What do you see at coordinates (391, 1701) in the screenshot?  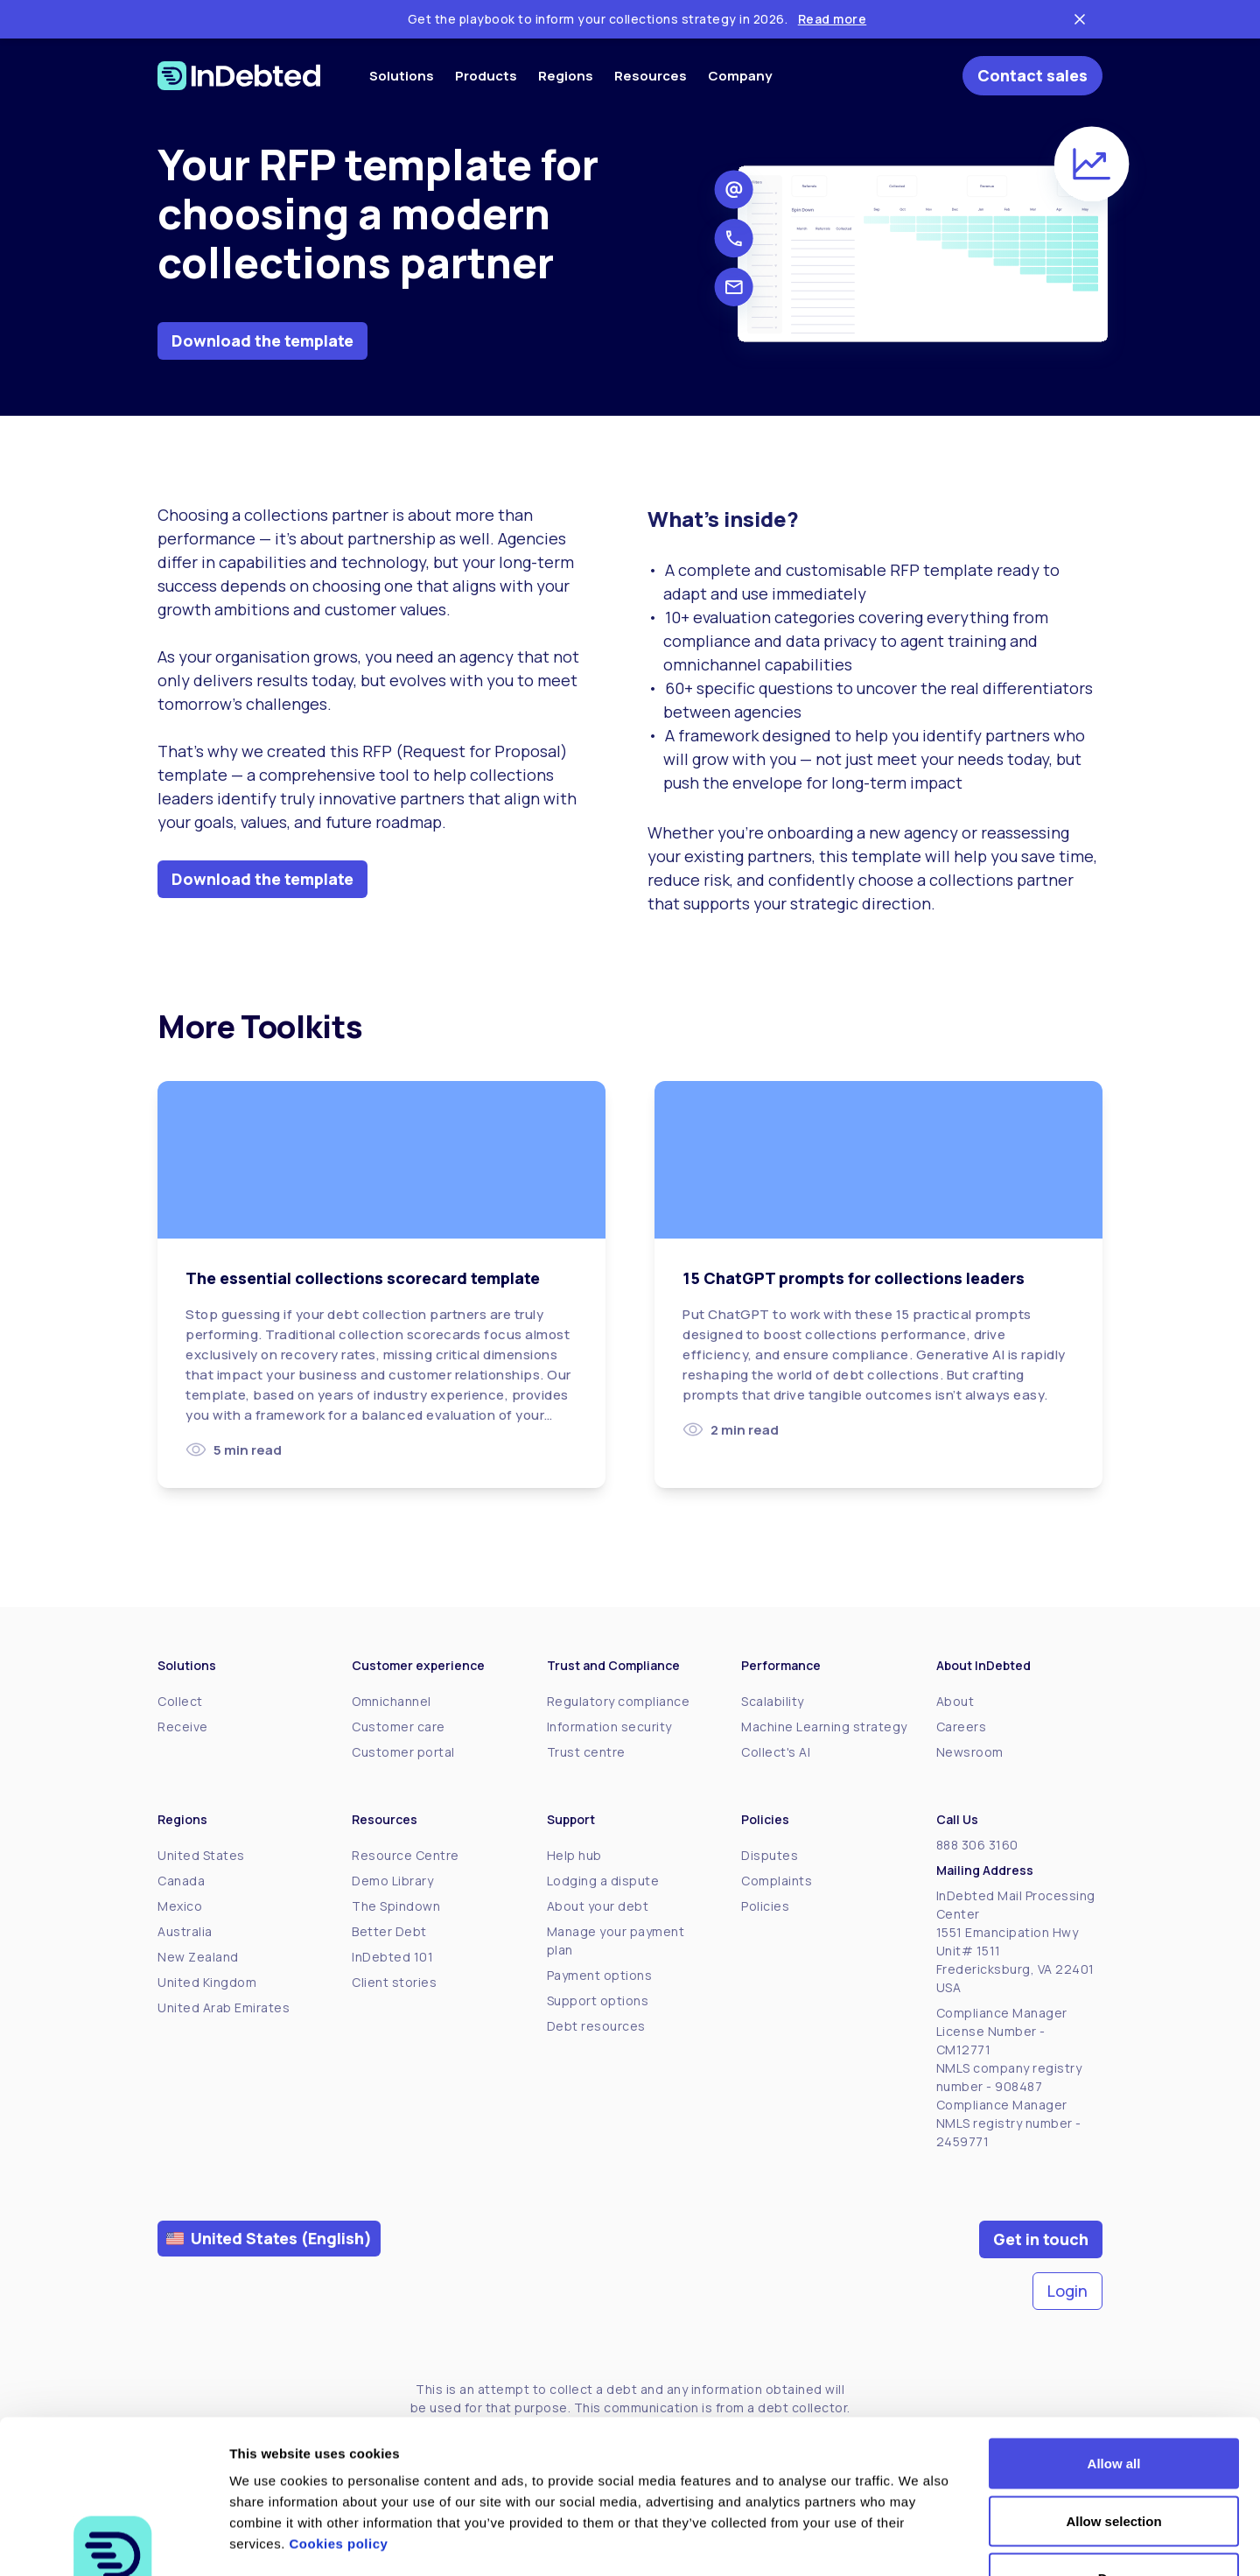 I see `Omnichannel` at bounding box center [391, 1701].